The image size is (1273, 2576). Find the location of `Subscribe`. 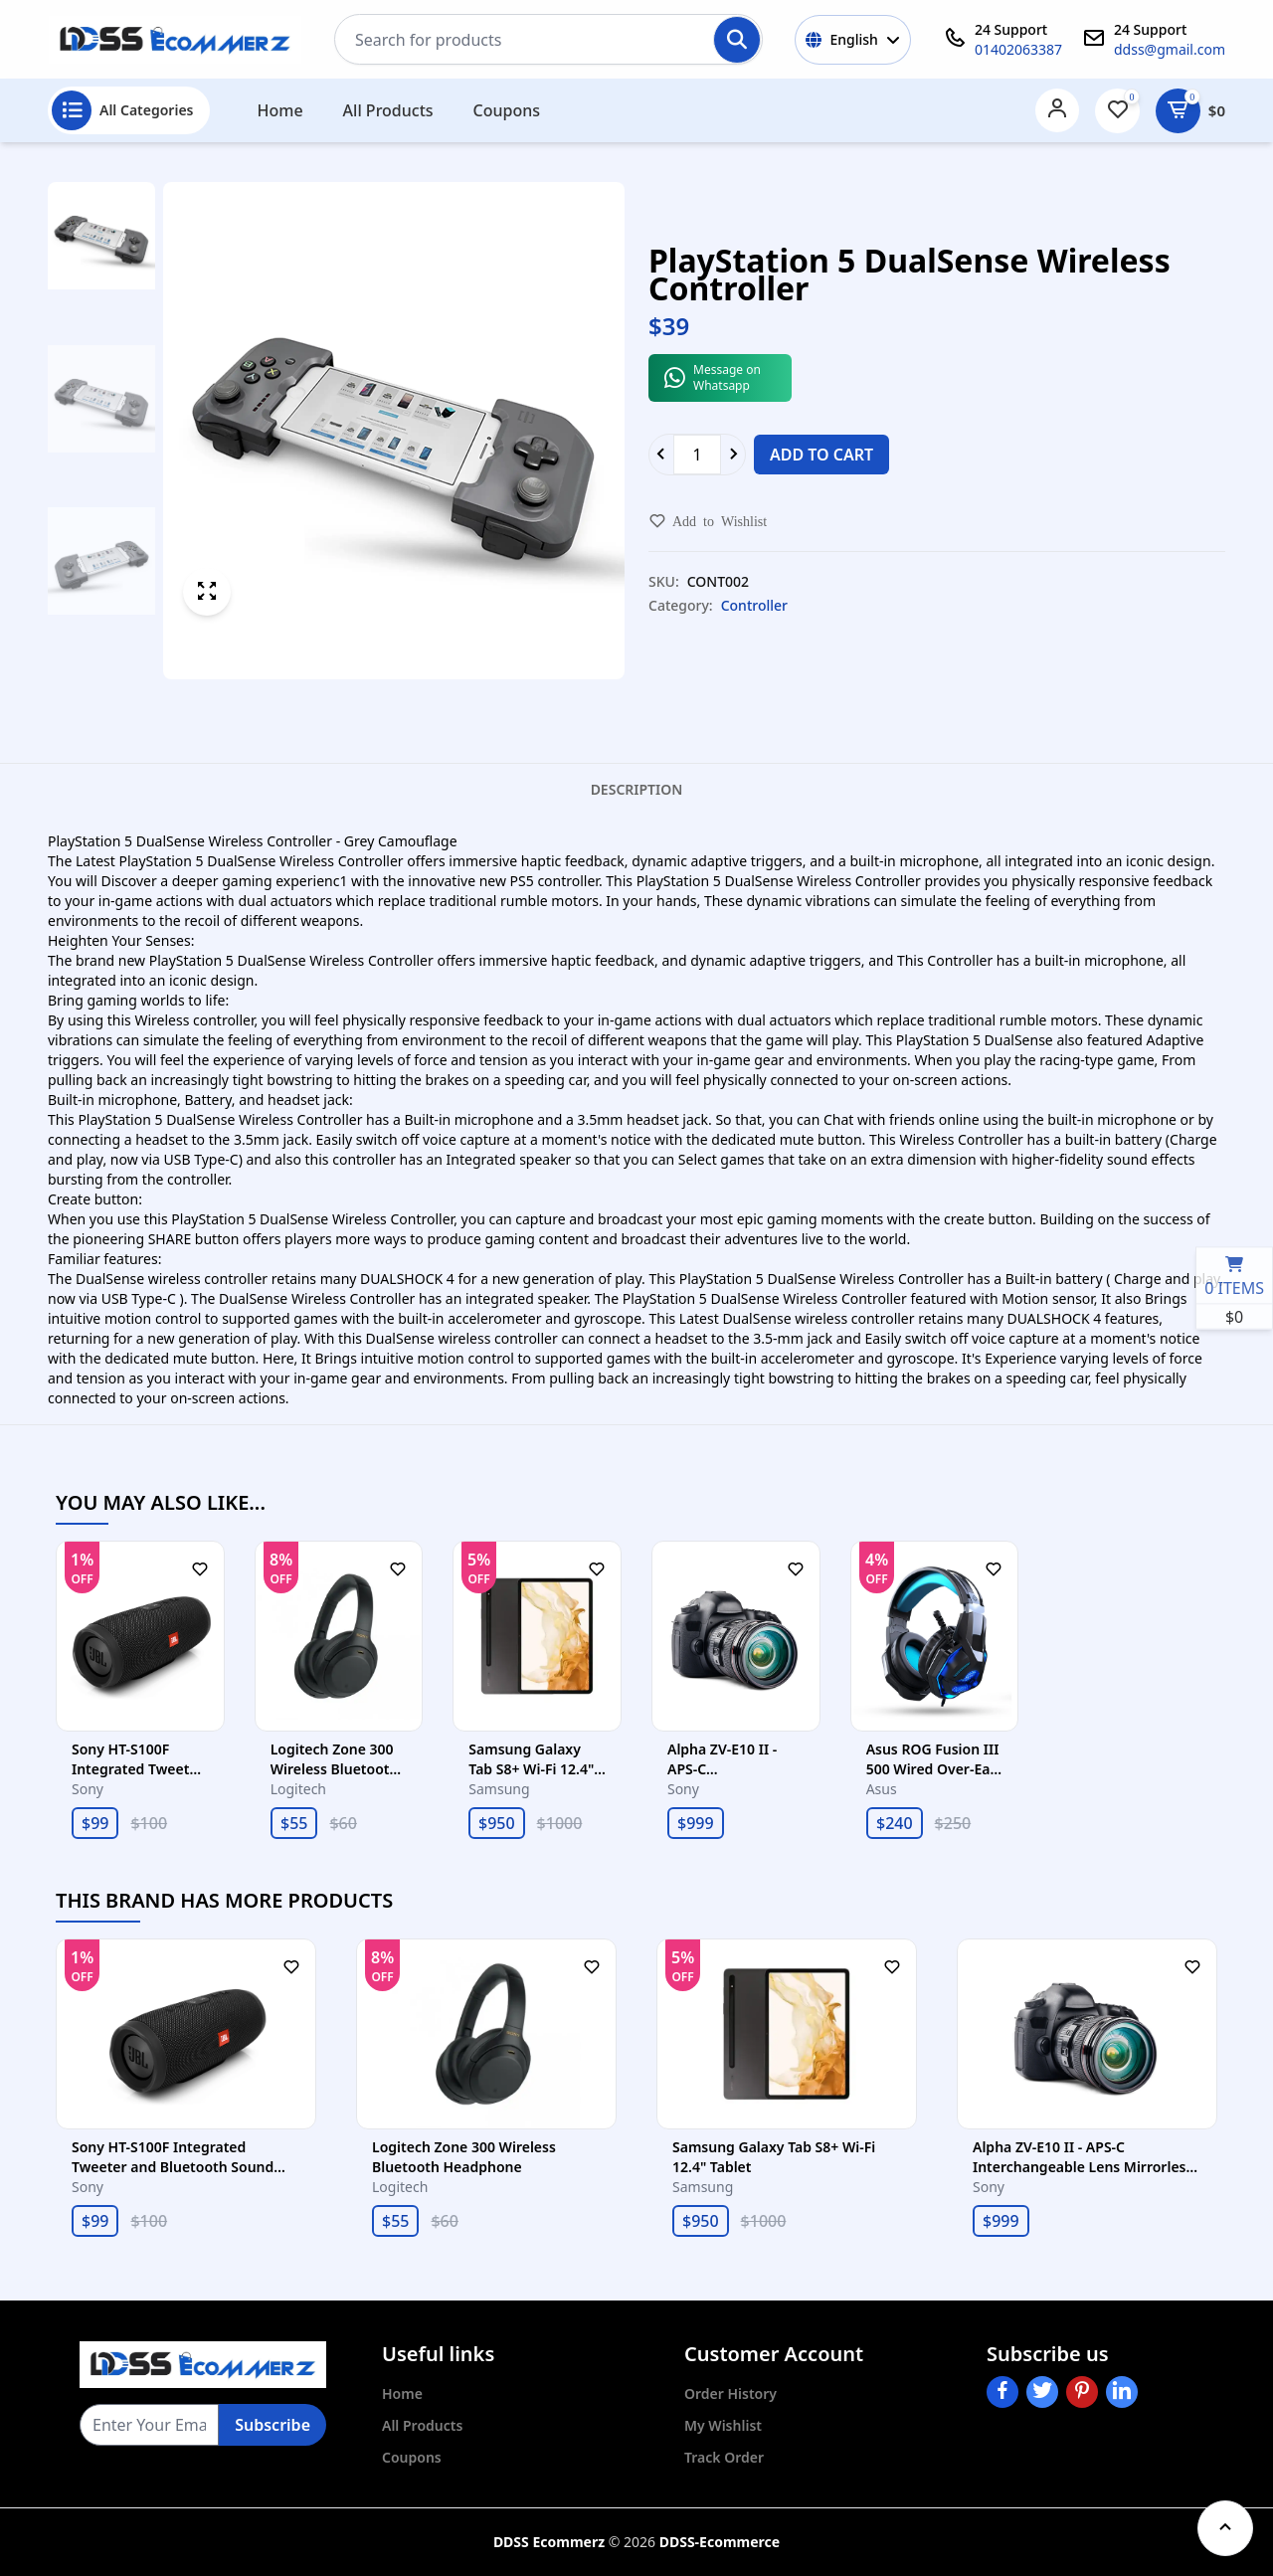

Subscribe is located at coordinates (272, 2425).